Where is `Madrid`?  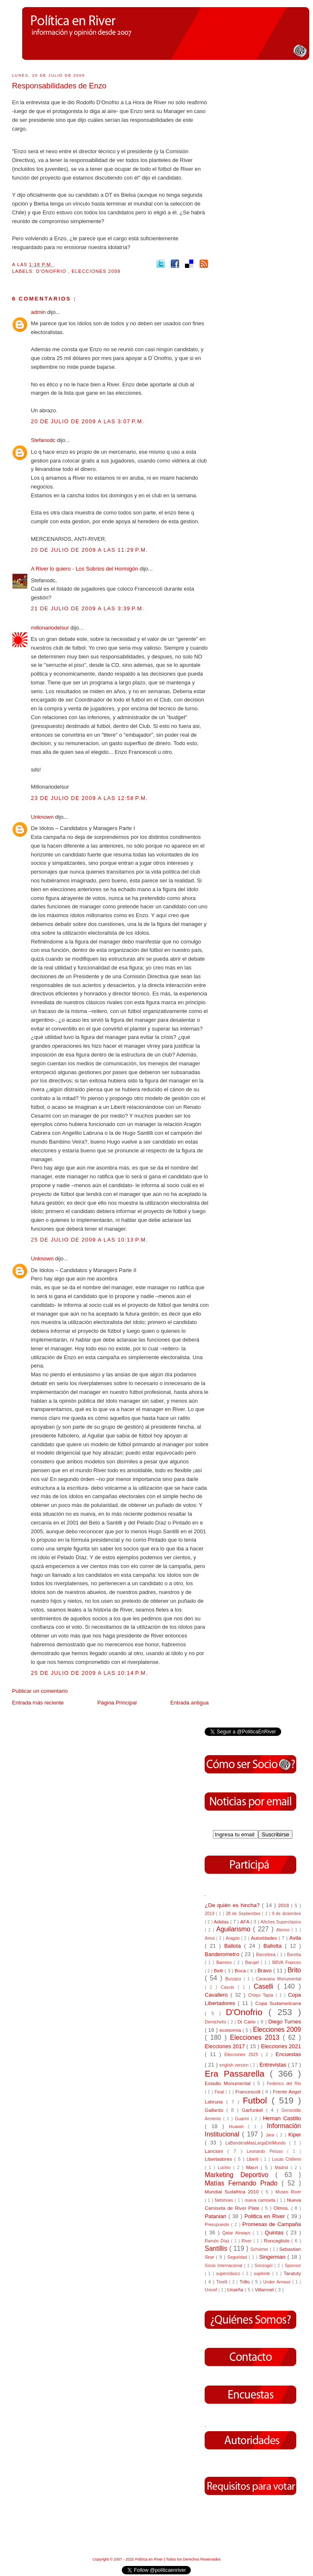 Madrid is located at coordinates (283, 2167).